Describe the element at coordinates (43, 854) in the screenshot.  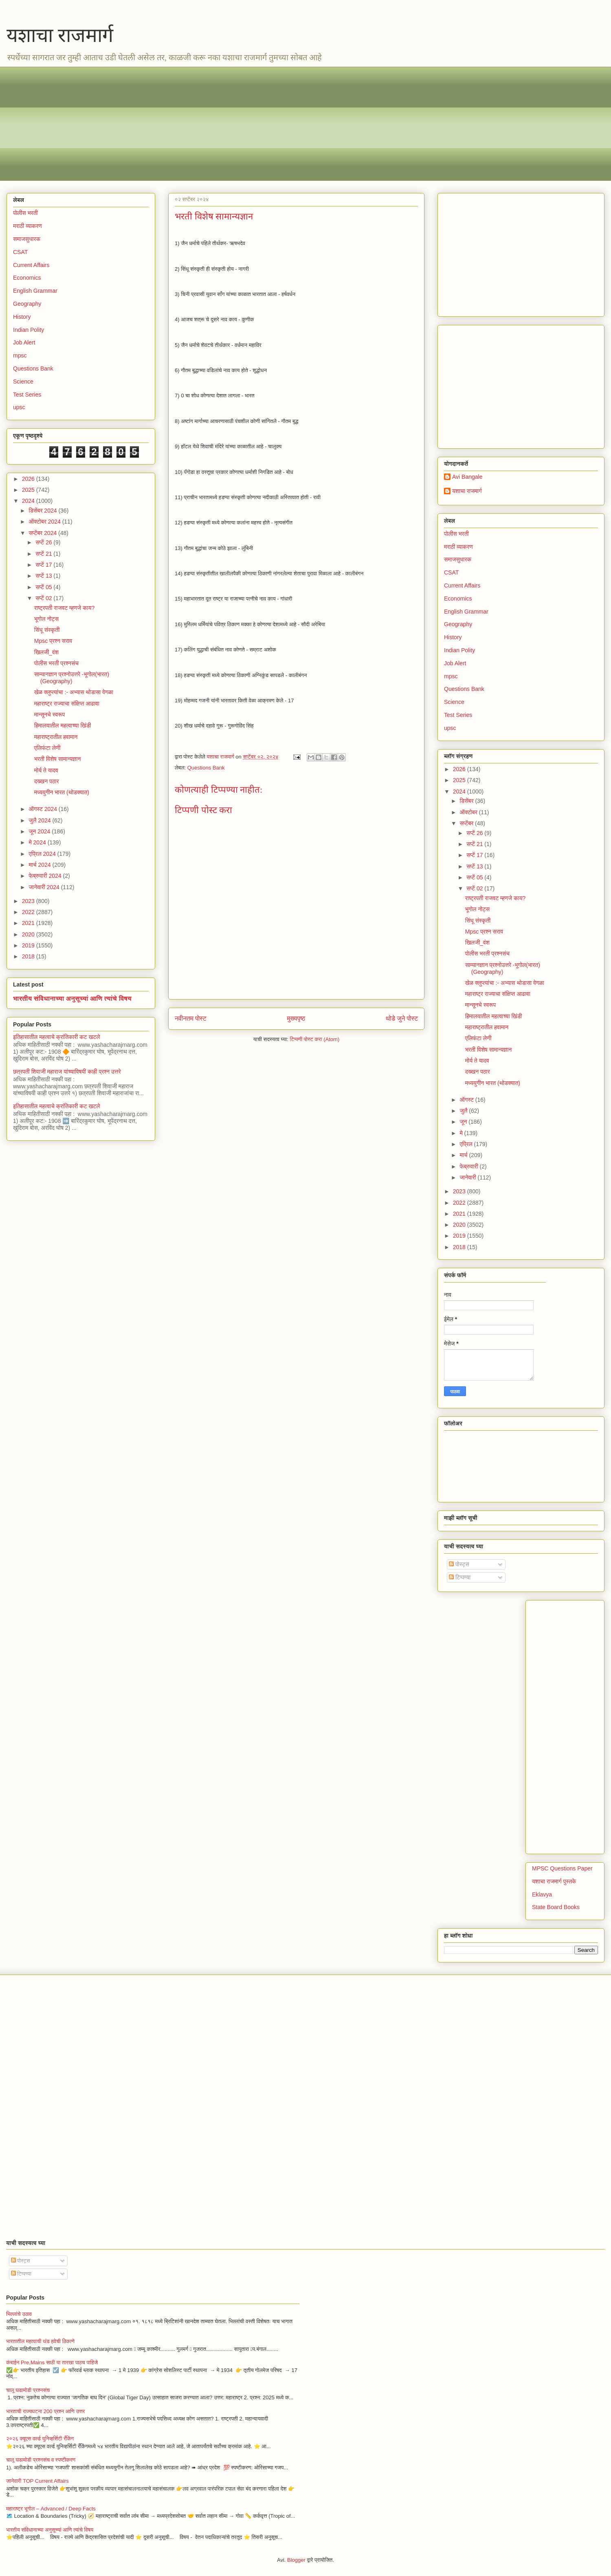
I see `एप्रिल 2024` at that location.